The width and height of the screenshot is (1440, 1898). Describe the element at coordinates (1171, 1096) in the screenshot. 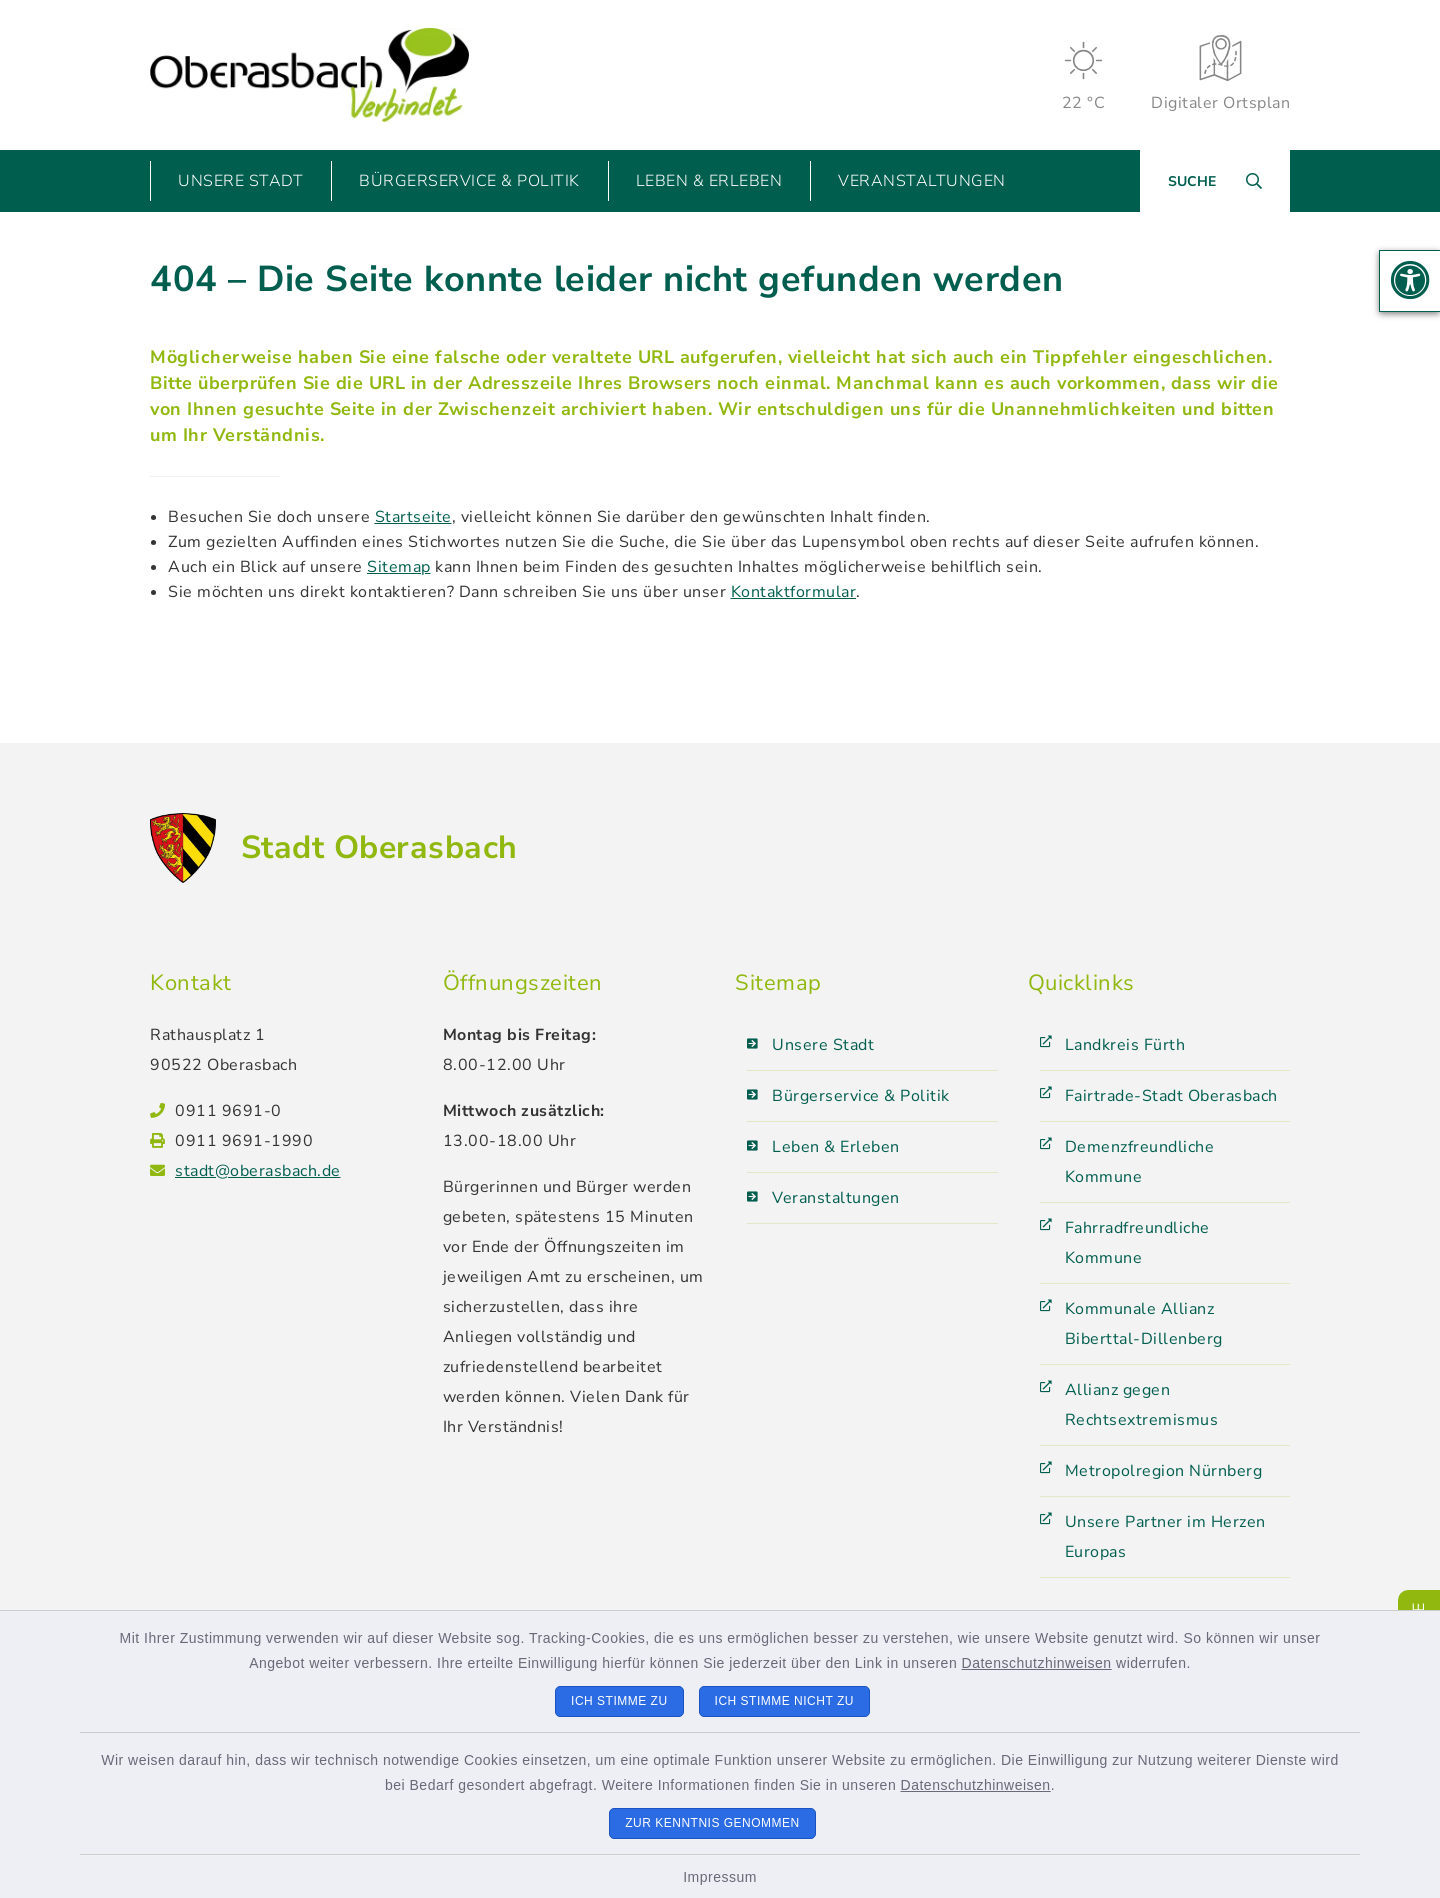

I see `Fairtrade-Stadt Oberasbach` at that location.